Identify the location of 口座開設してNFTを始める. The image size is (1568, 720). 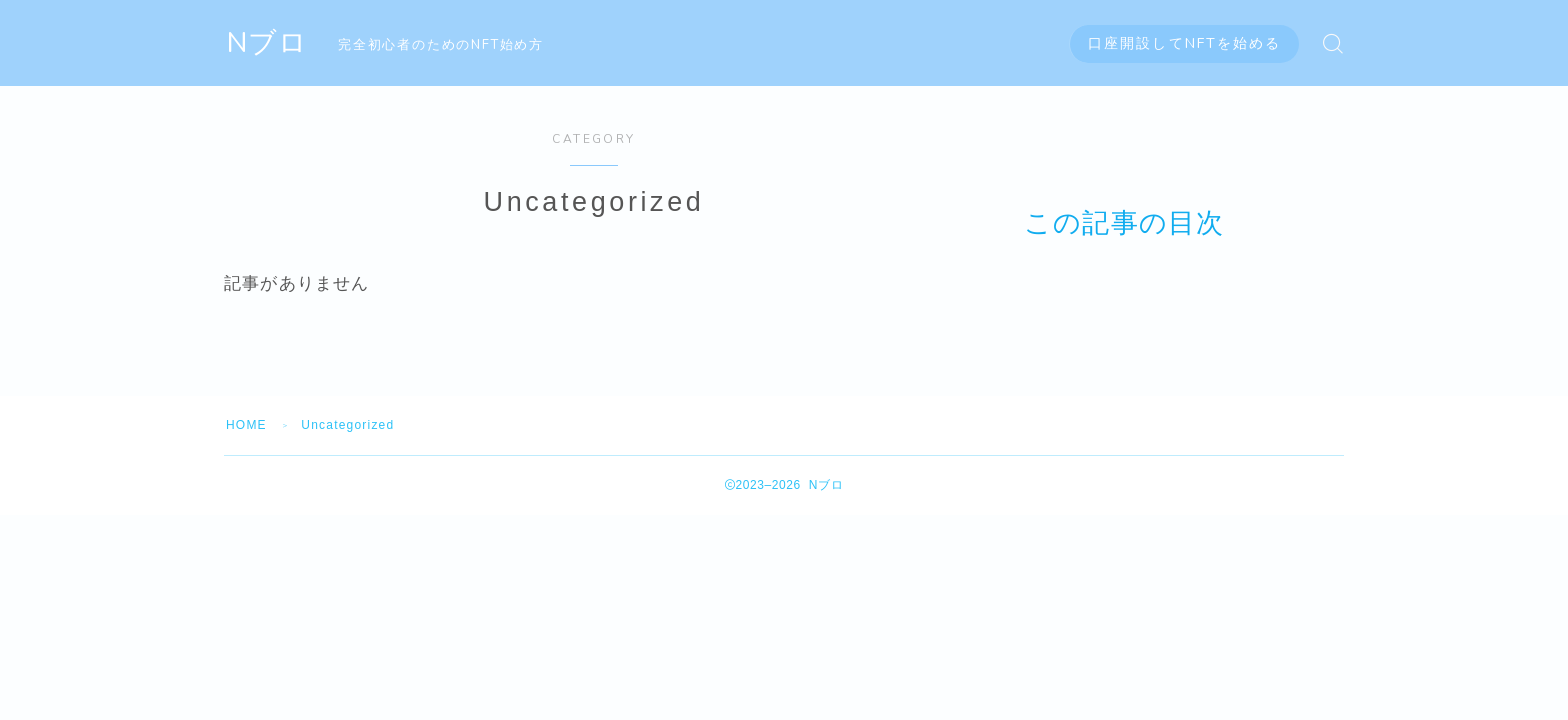
(1184, 43).